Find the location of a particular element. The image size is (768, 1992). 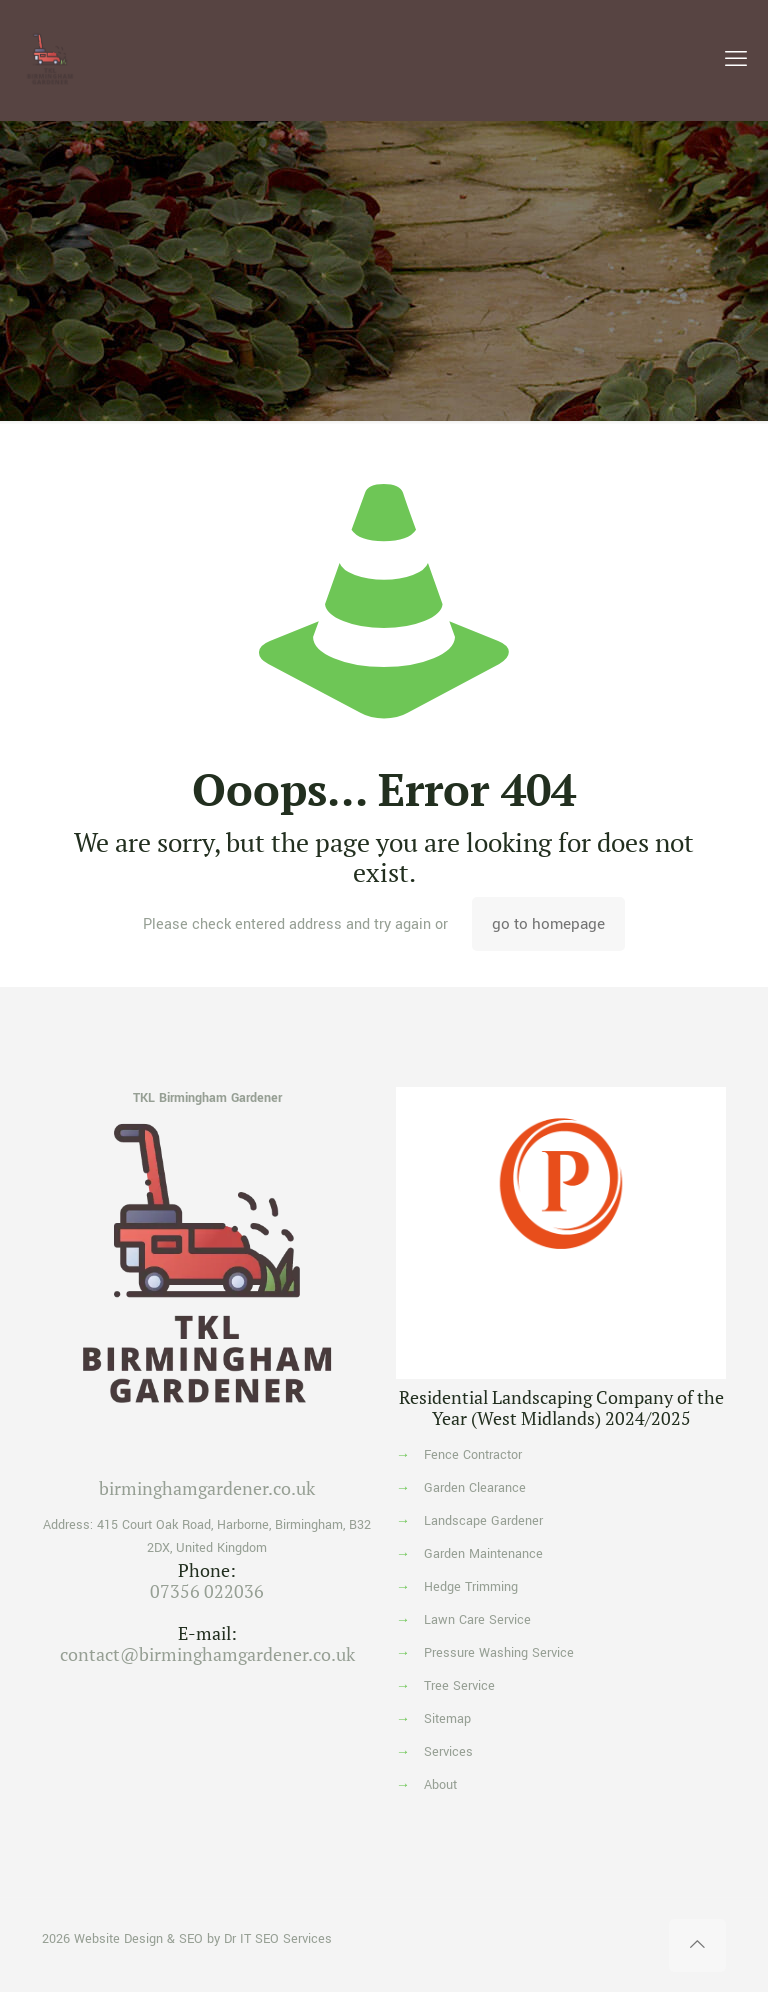

Tree Service is located at coordinates (459, 1686).